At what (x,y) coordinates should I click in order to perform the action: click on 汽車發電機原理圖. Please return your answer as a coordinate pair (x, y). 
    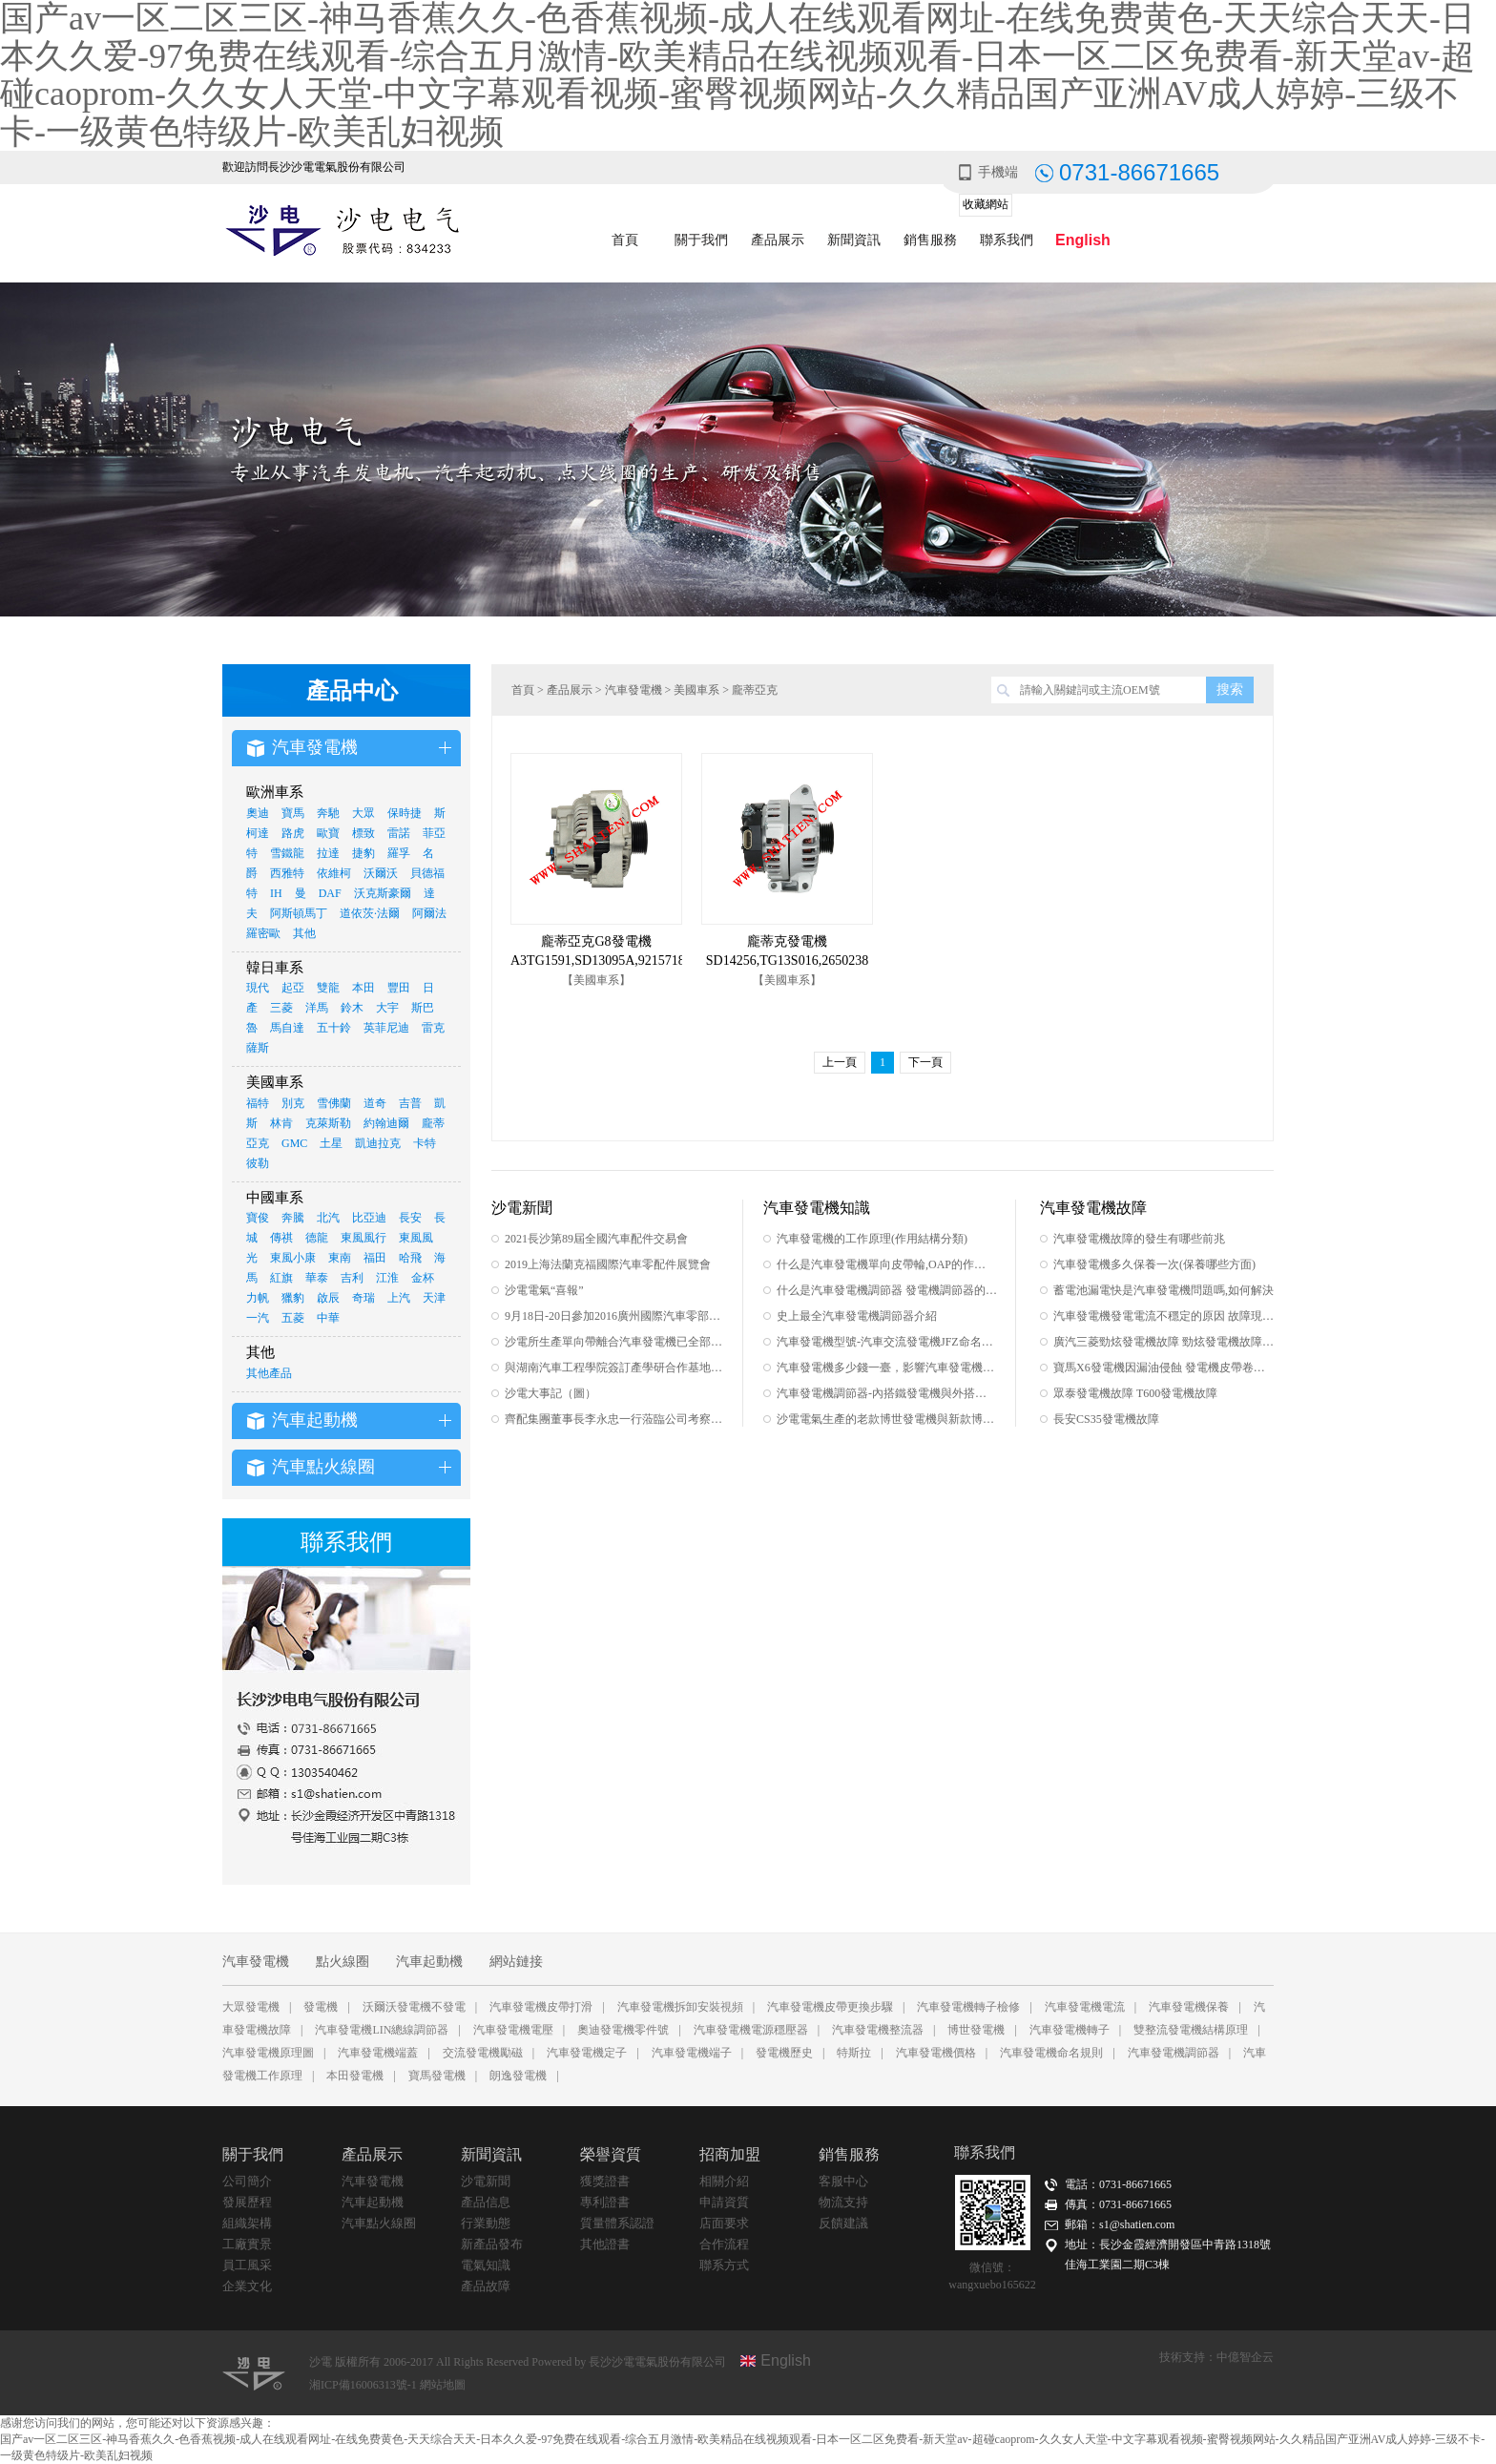
    Looking at the image, I should click on (268, 2052).